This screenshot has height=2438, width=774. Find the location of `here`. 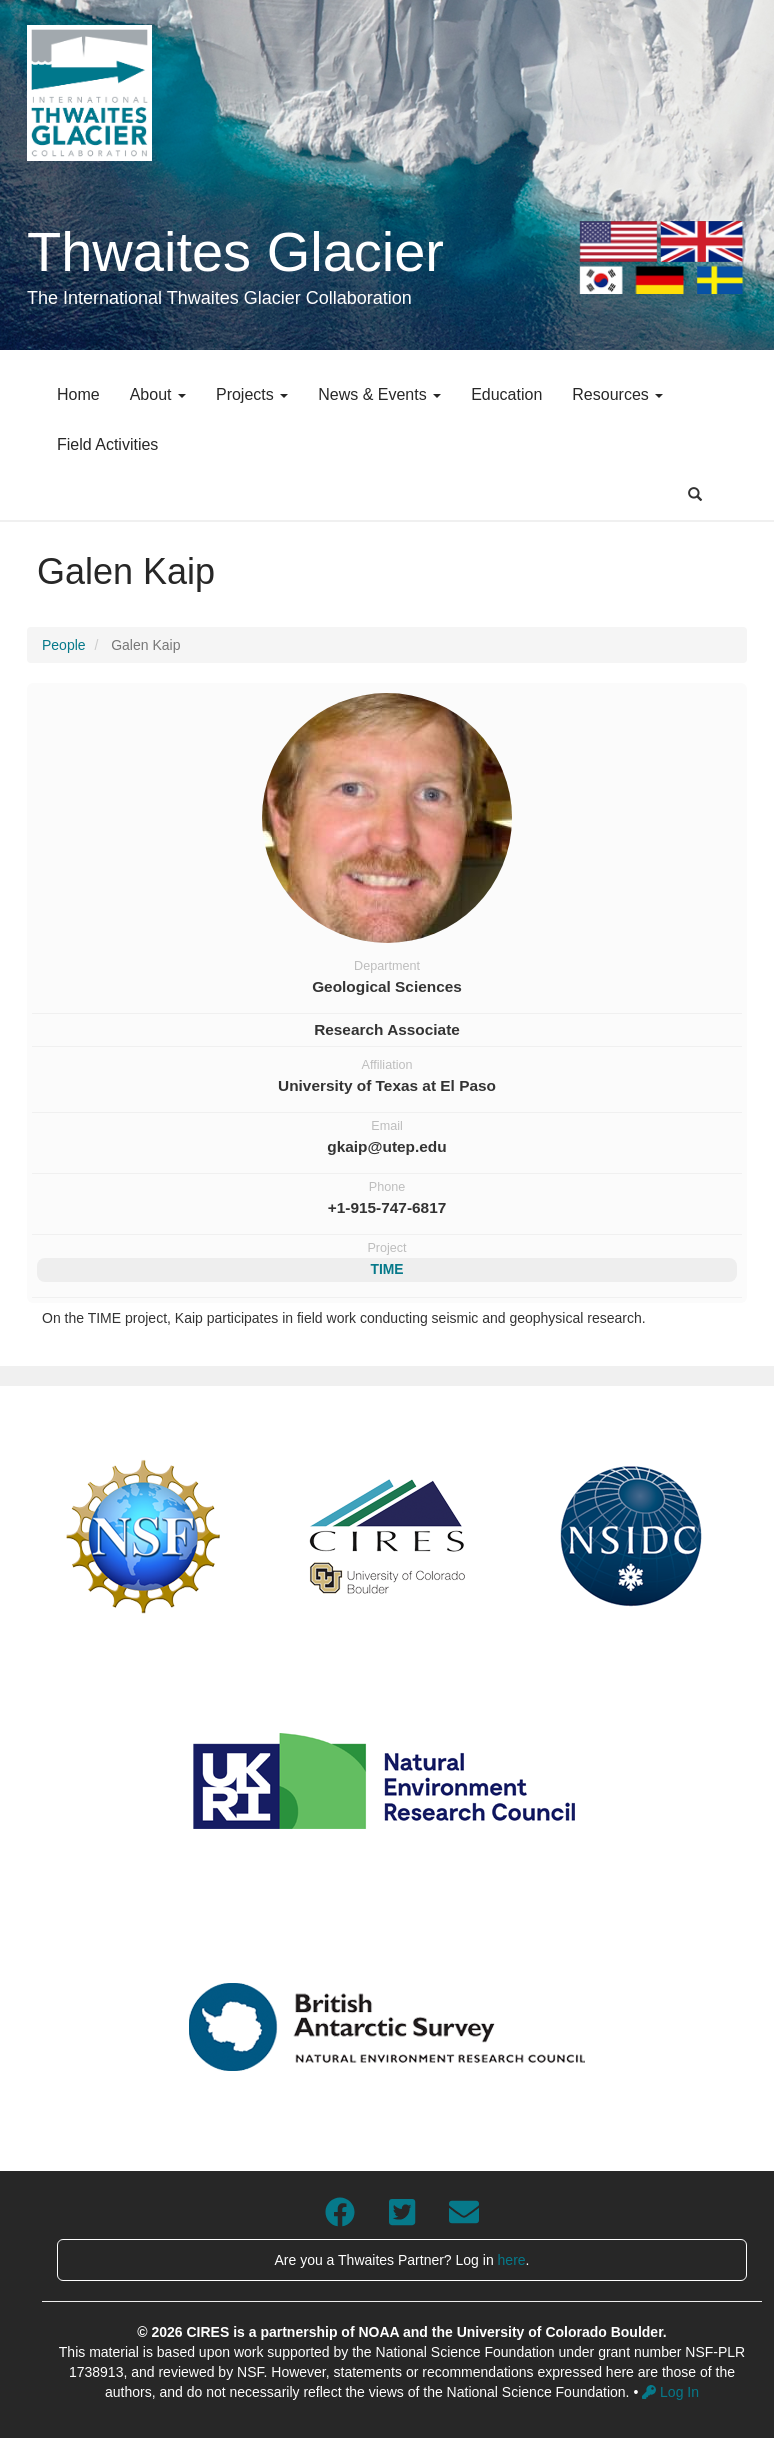

here is located at coordinates (512, 2260).